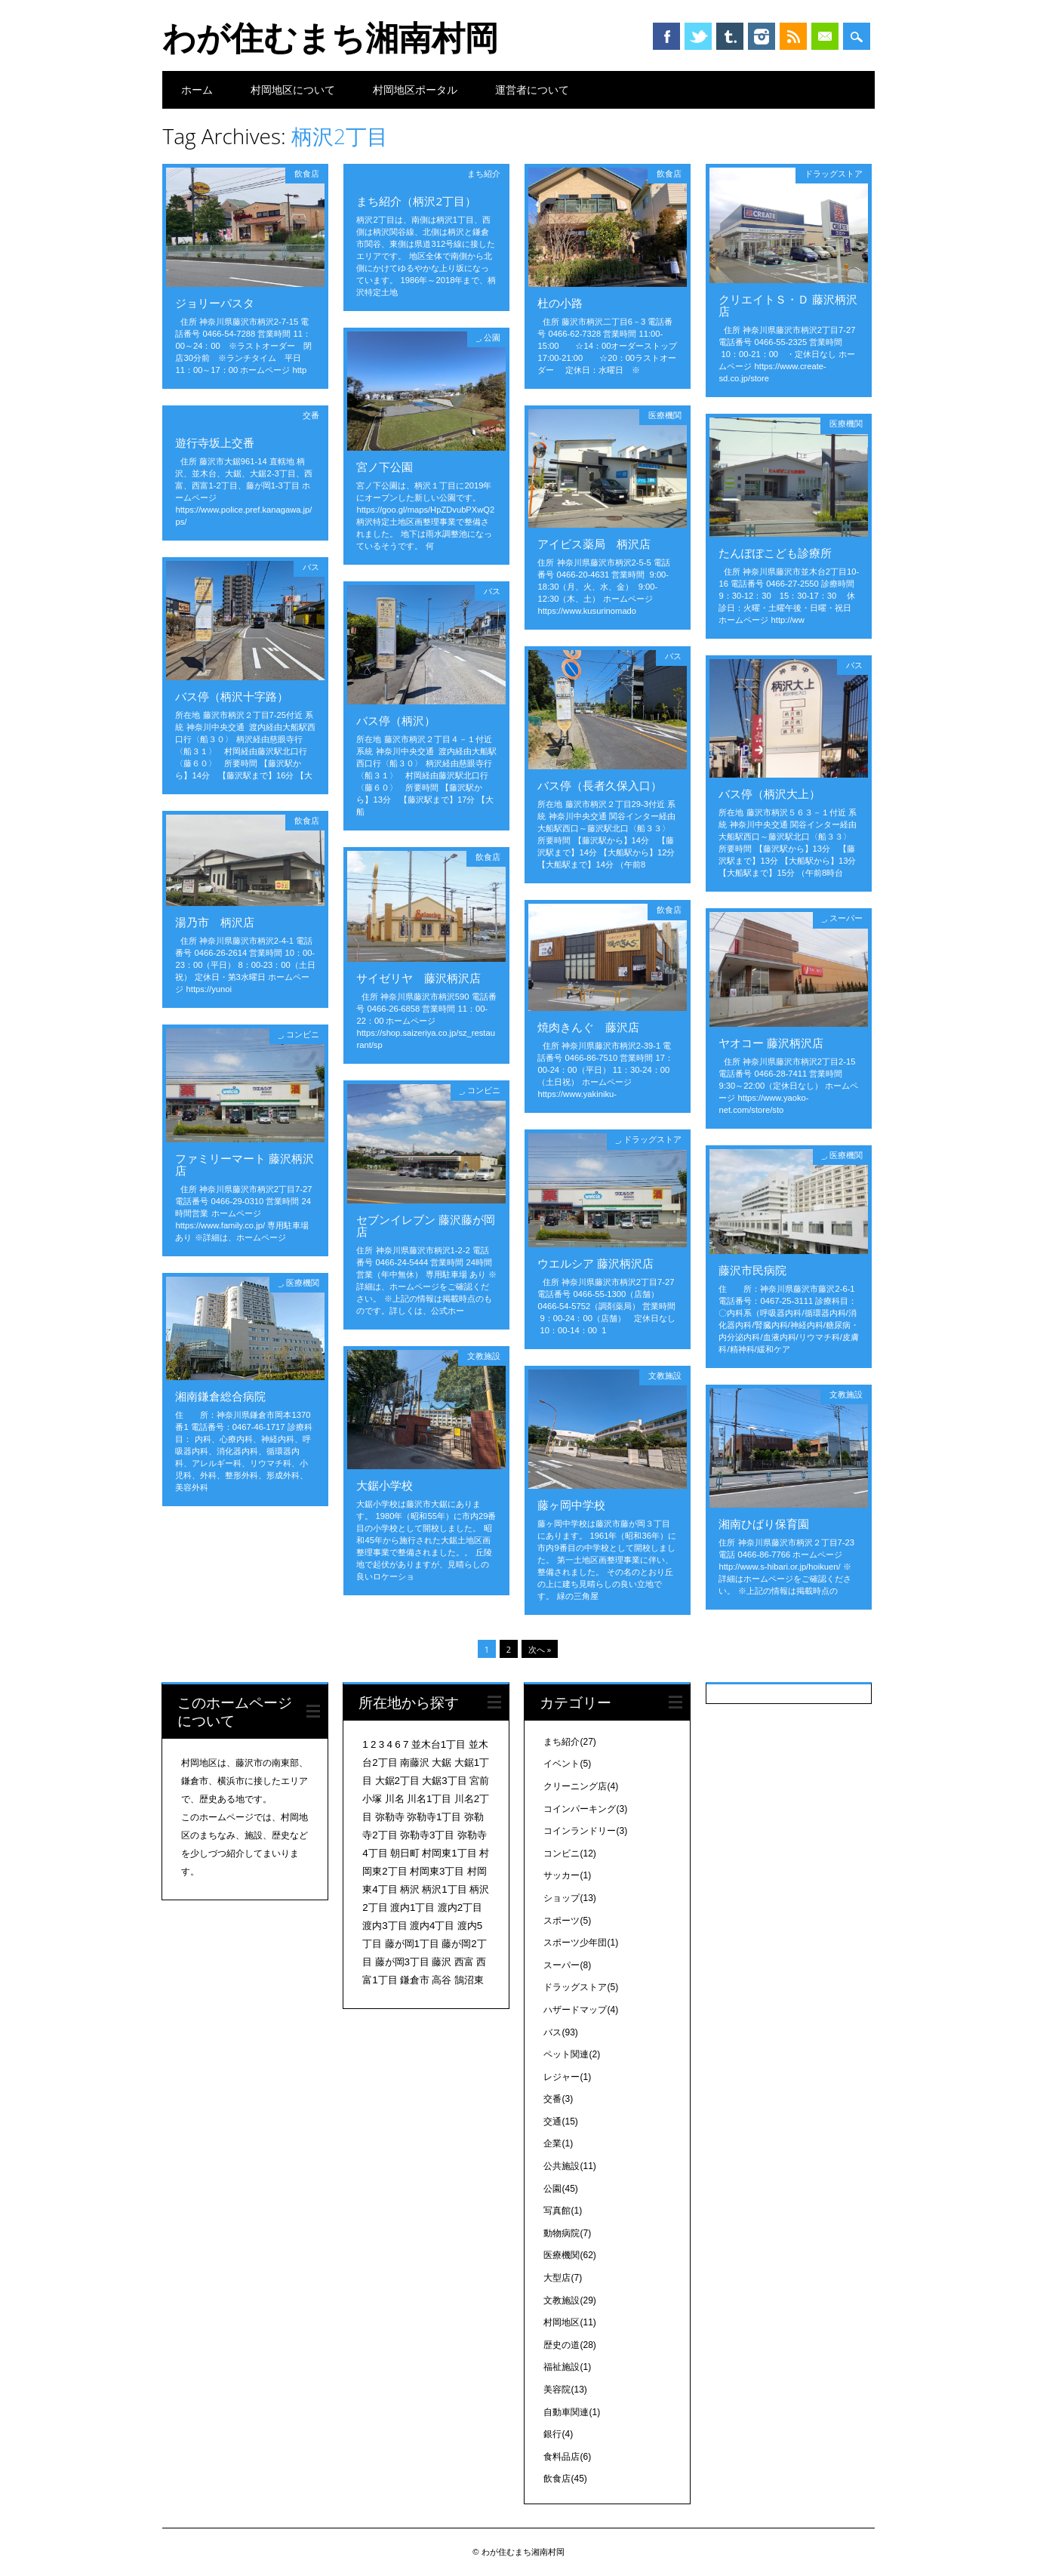  I want to click on わが住むまち湘南村岡, so click(330, 37).